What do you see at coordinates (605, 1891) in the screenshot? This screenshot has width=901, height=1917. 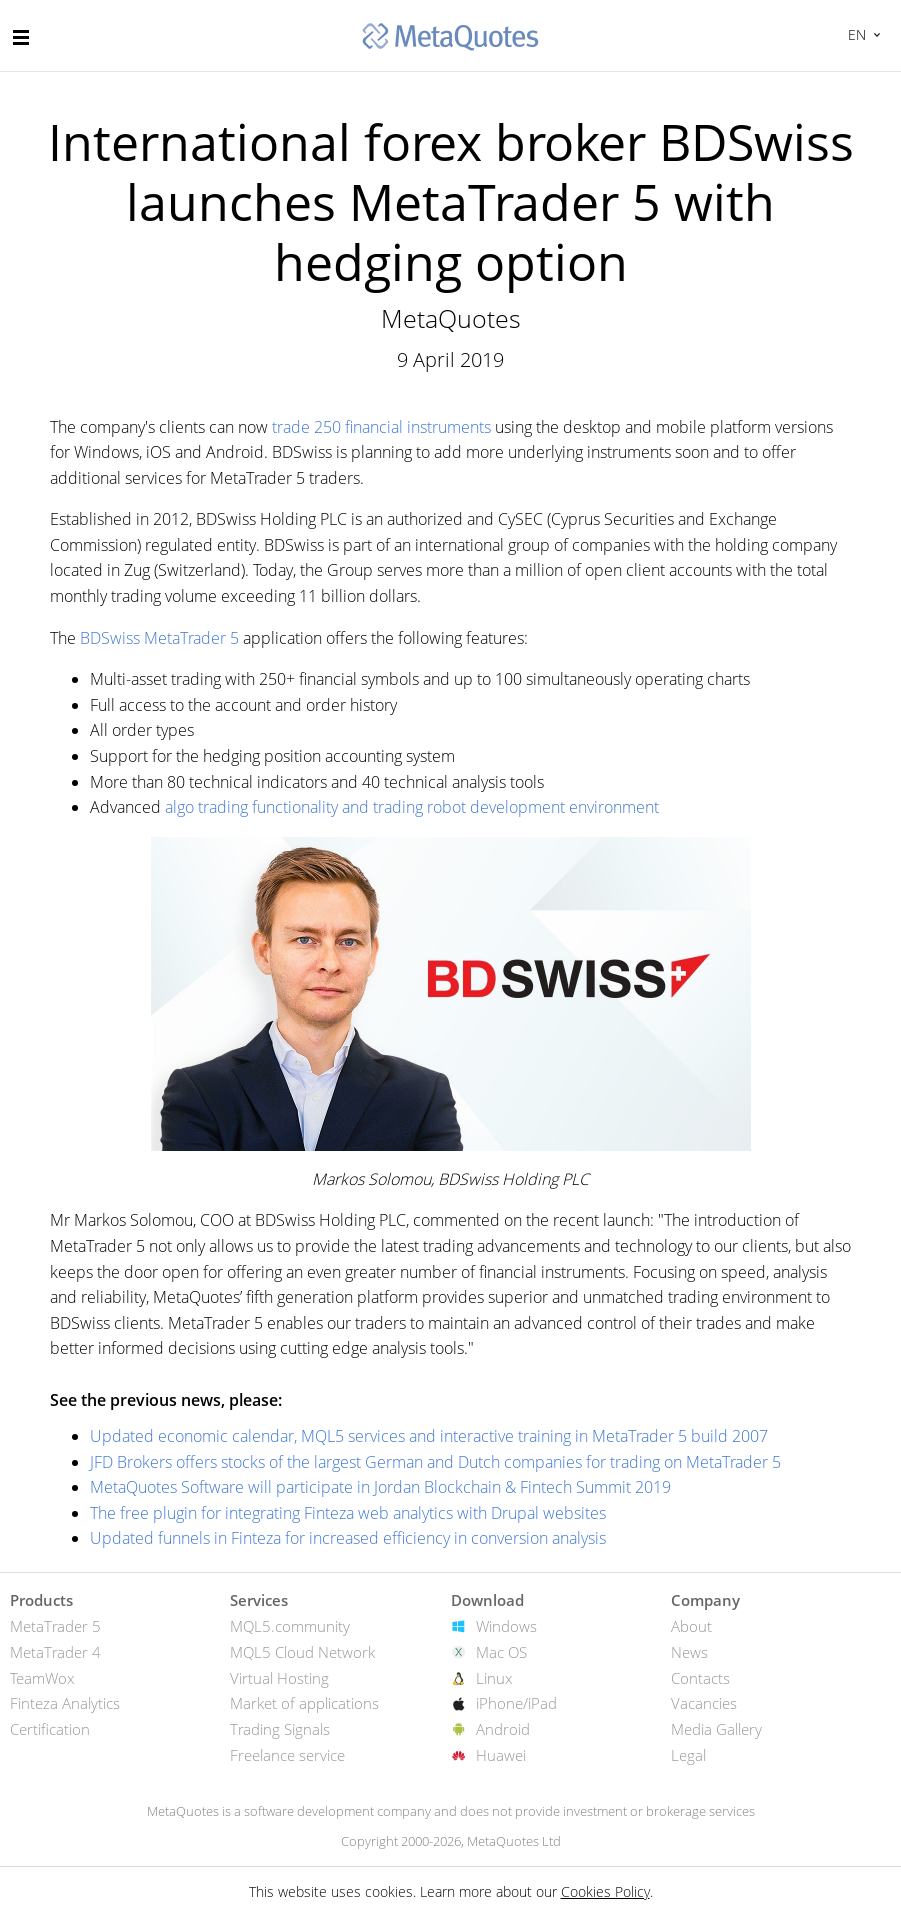 I see `Cookies Policy` at bounding box center [605, 1891].